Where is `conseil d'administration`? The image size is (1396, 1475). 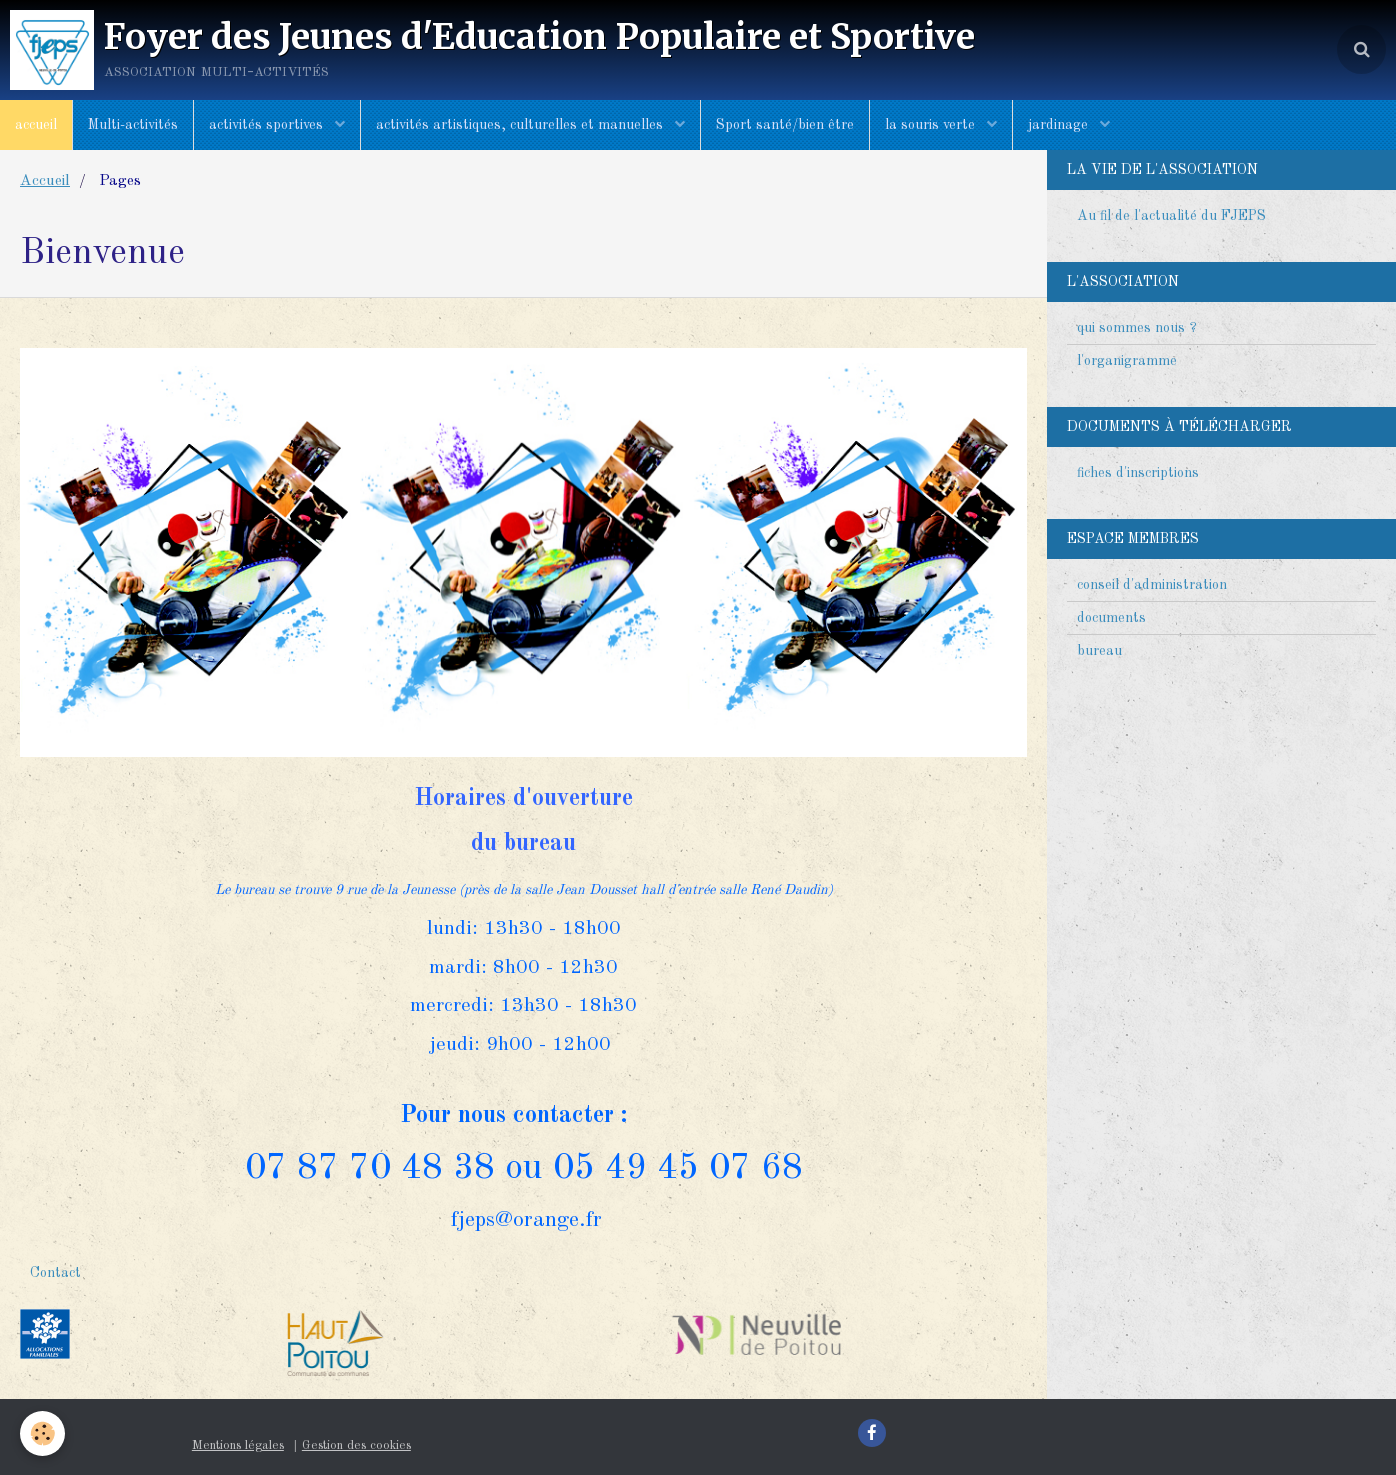
conseil d'administration is located at coordinates (1152, 585).